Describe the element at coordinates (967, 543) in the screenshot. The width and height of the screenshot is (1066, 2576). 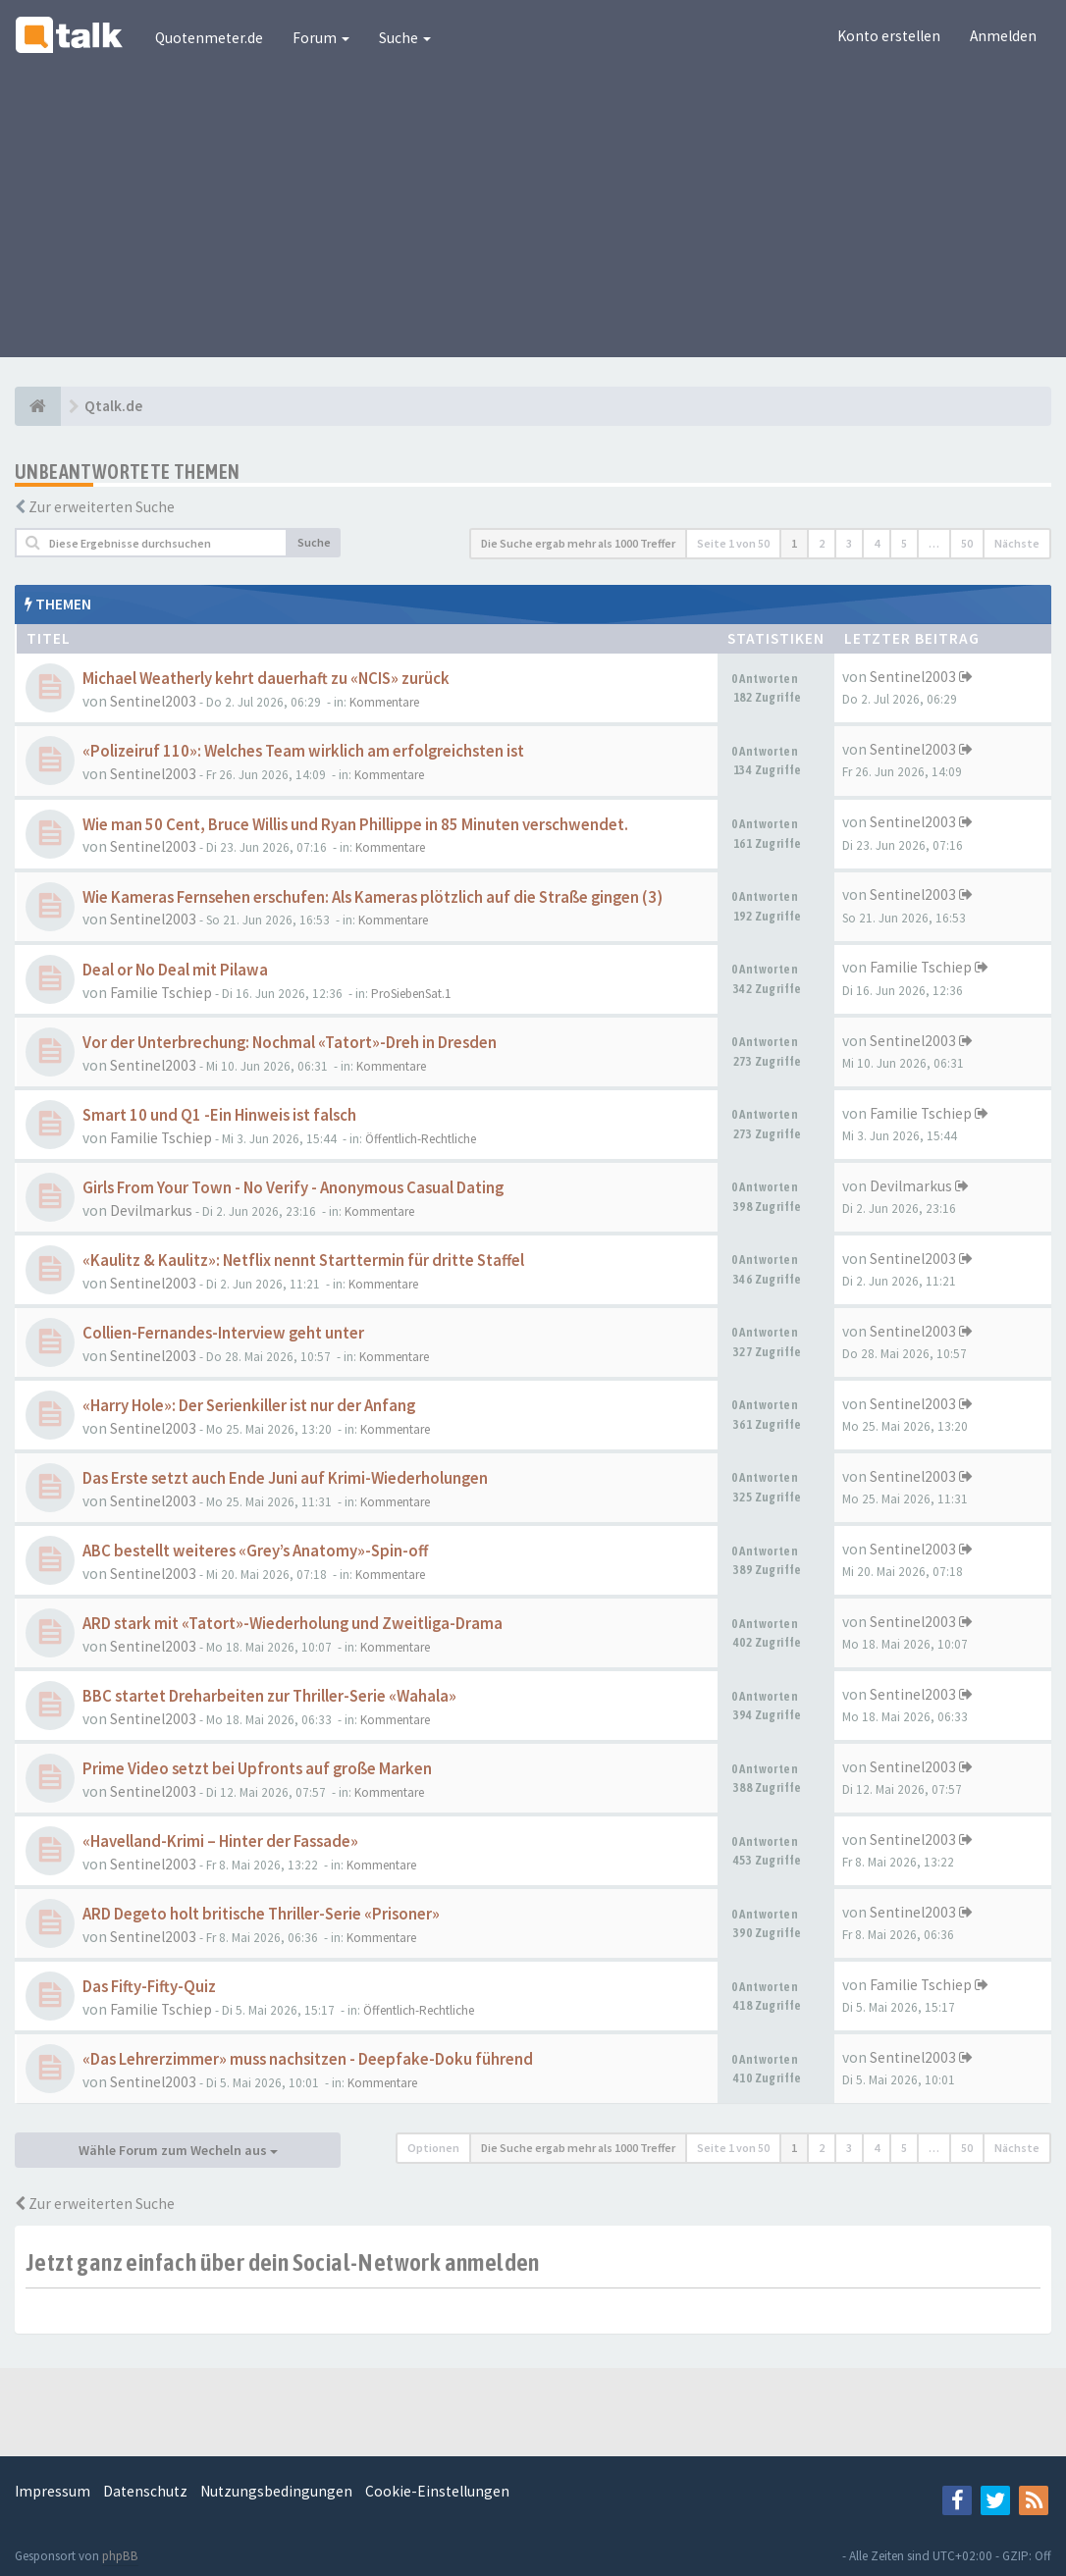
I see `50 [button]` at that location.